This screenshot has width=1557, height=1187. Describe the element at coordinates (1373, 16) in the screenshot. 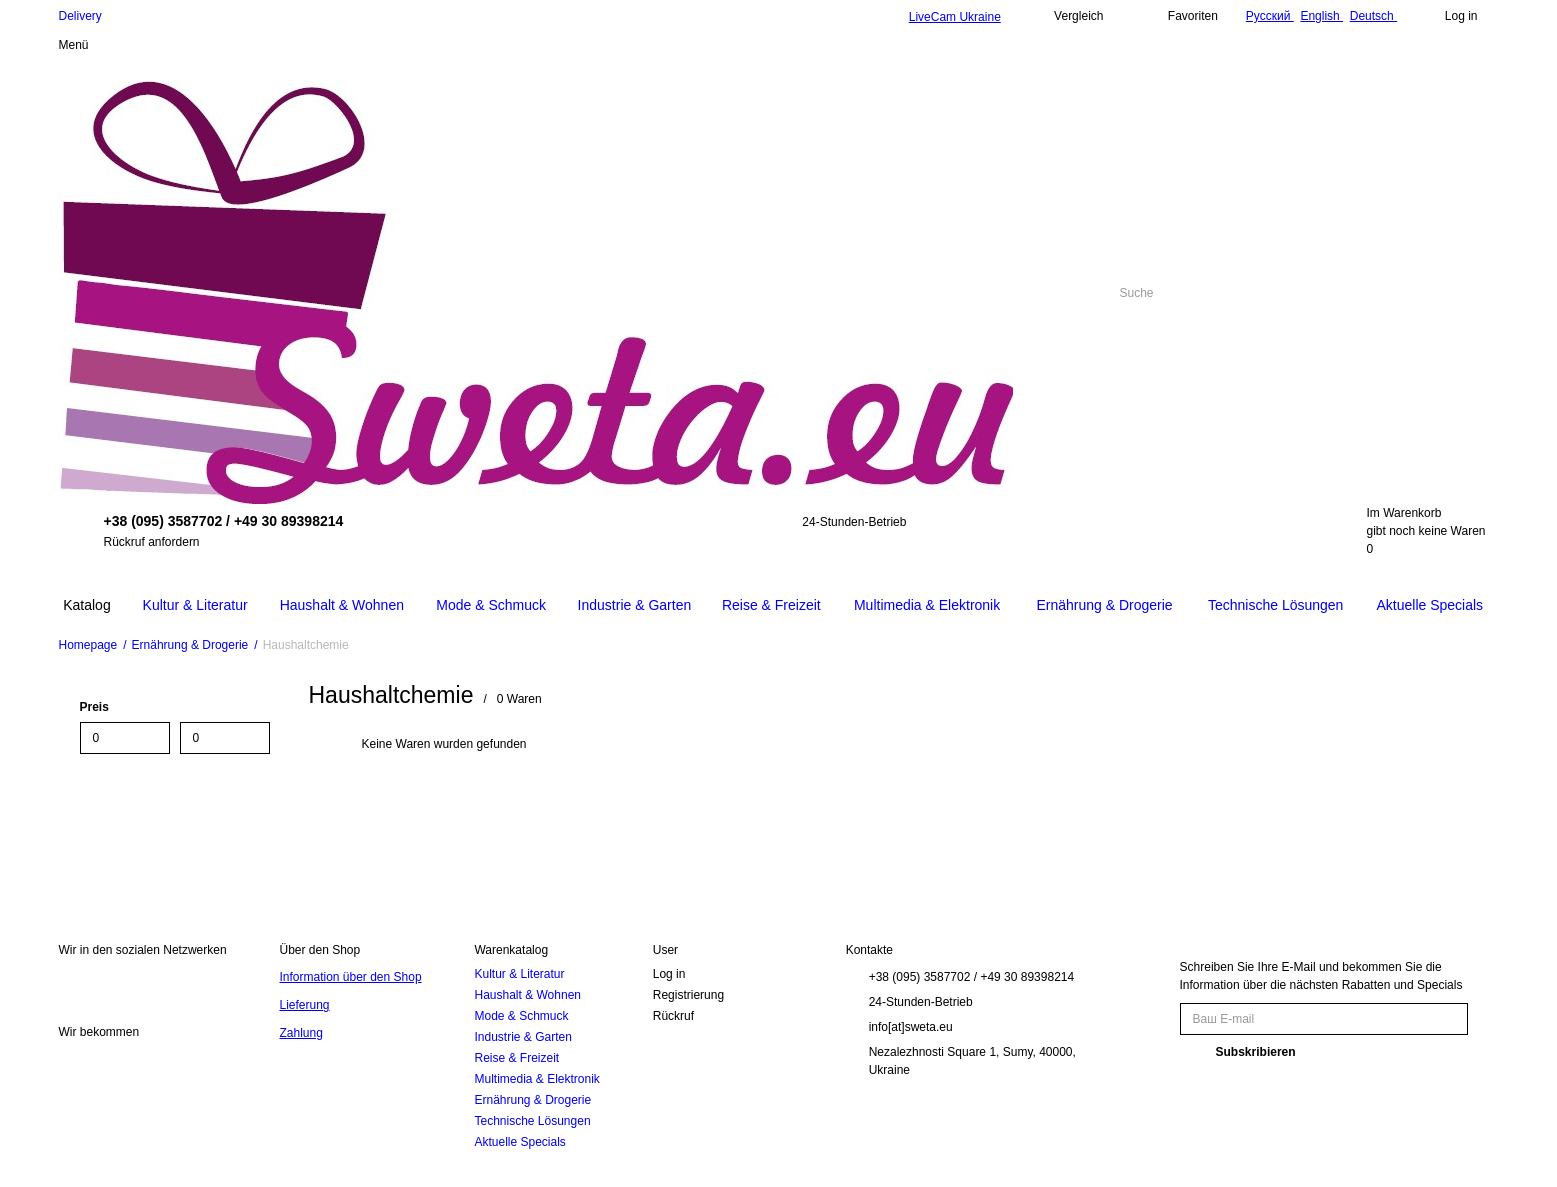

I see `Deutsch` at that location.